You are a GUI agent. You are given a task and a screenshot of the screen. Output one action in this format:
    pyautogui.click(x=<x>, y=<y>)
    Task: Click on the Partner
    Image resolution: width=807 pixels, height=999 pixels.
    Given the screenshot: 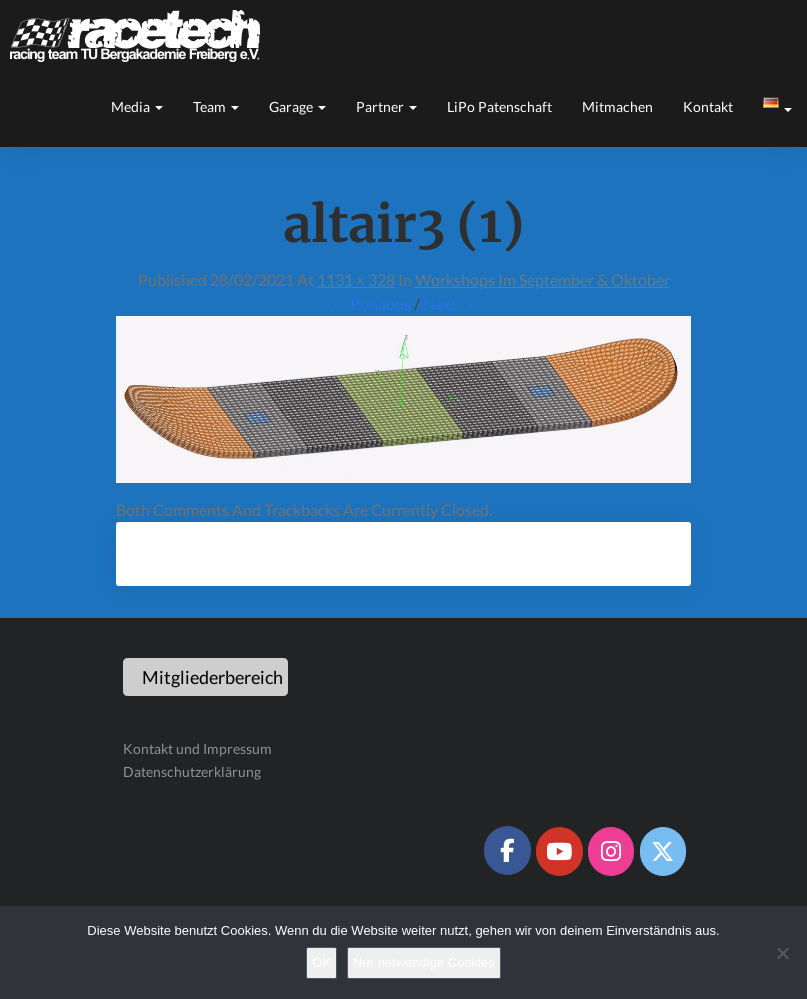 What is the action you would take?
    pyautogui.click(x=386, y=106)
    